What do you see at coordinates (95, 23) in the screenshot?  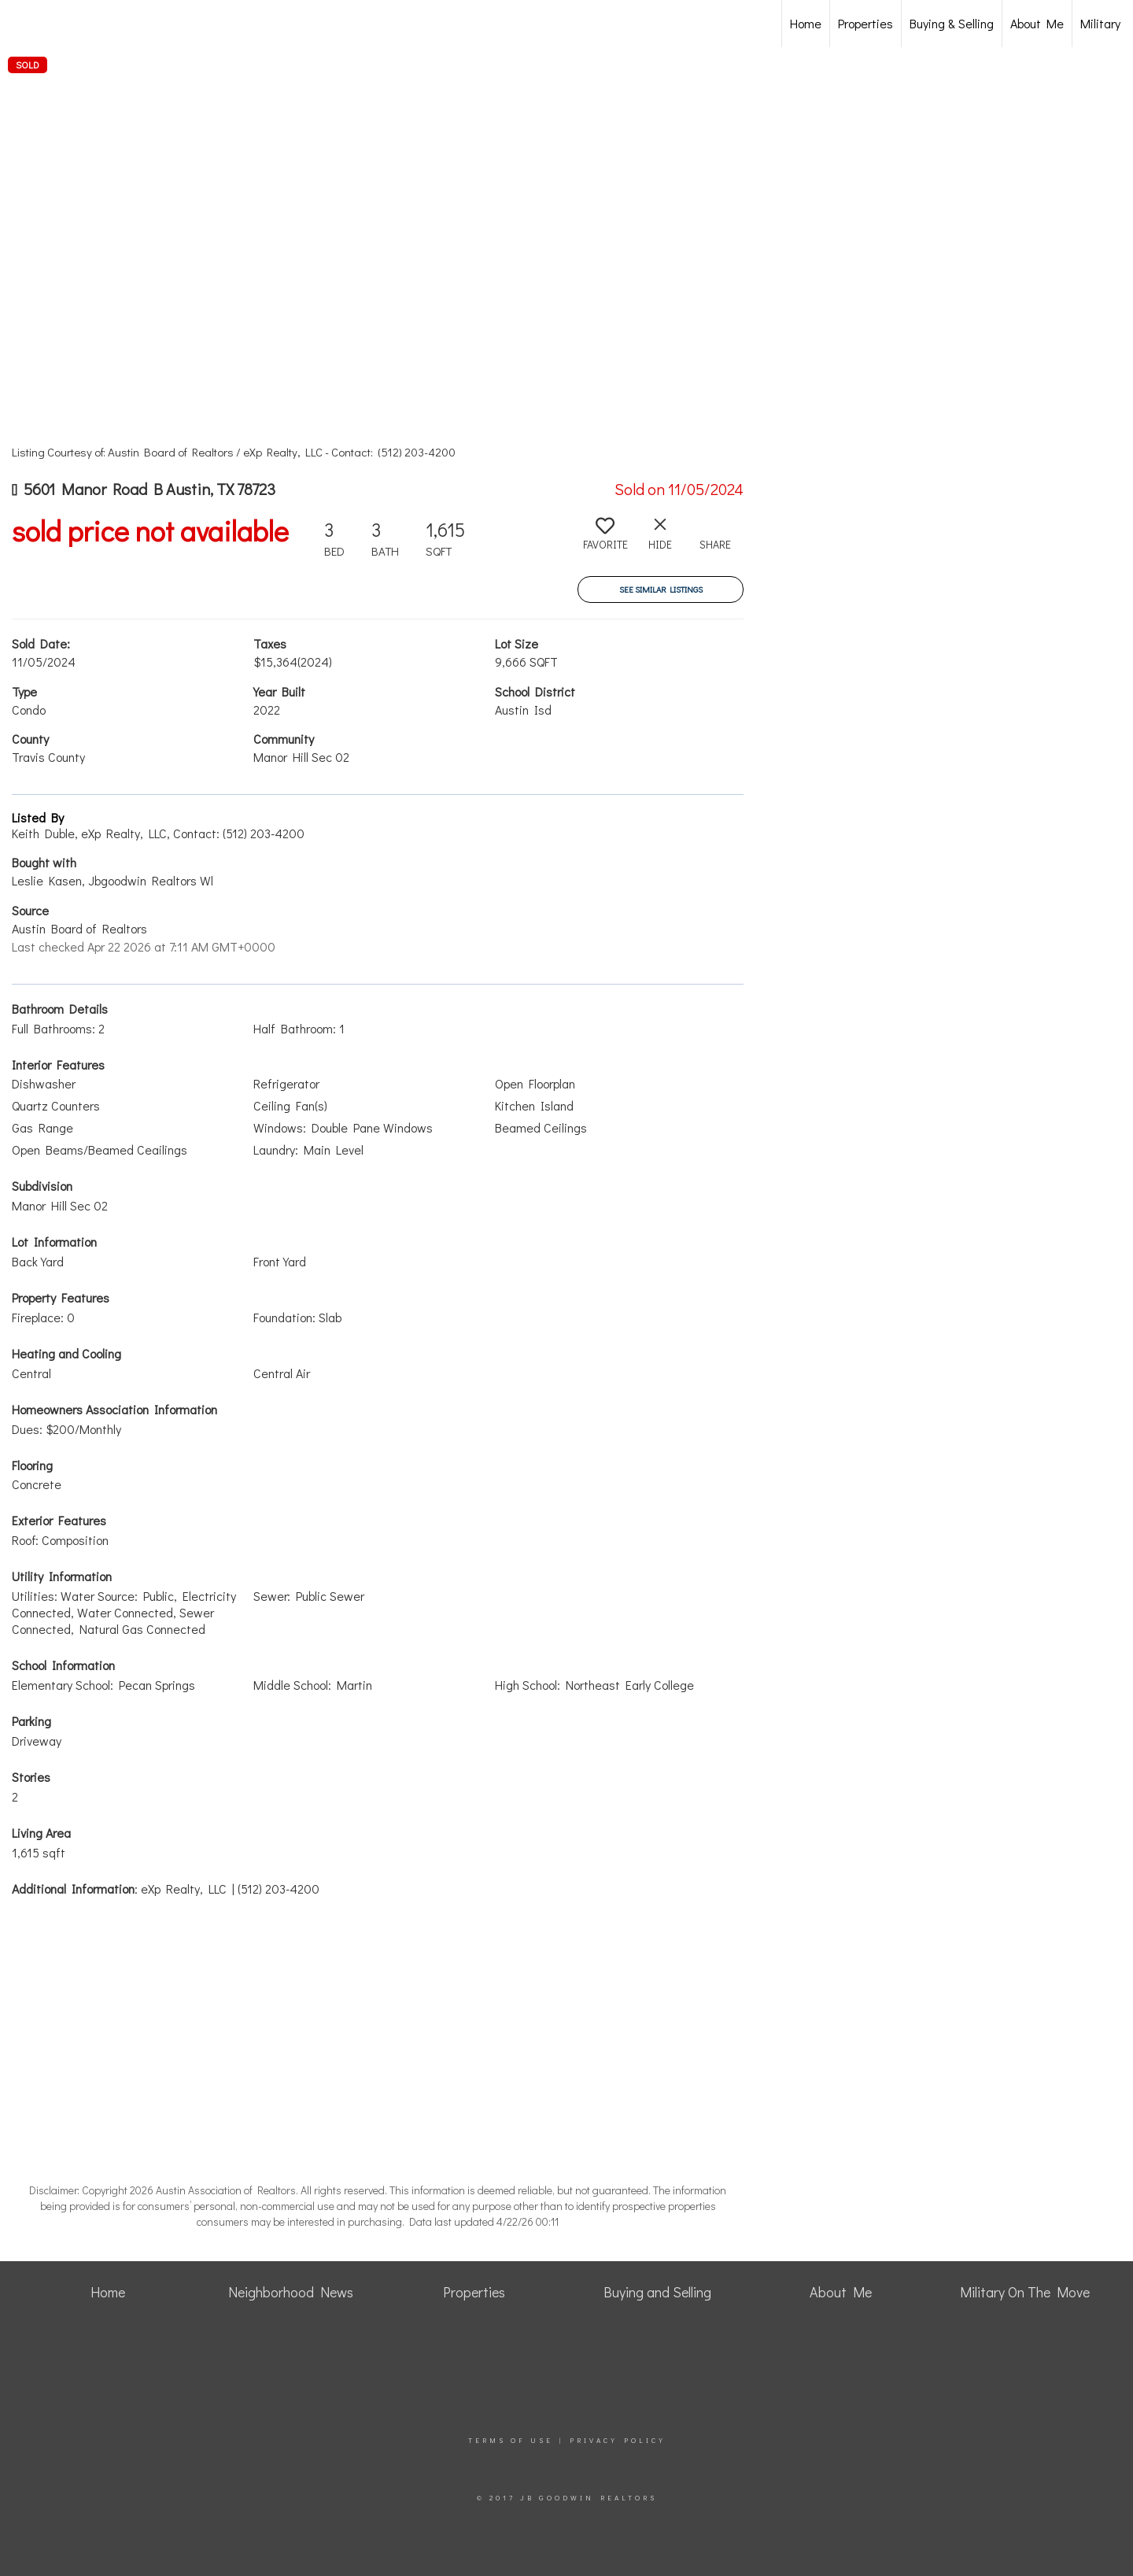 I see `[Link to home page]` at bounding box center [95, 23].